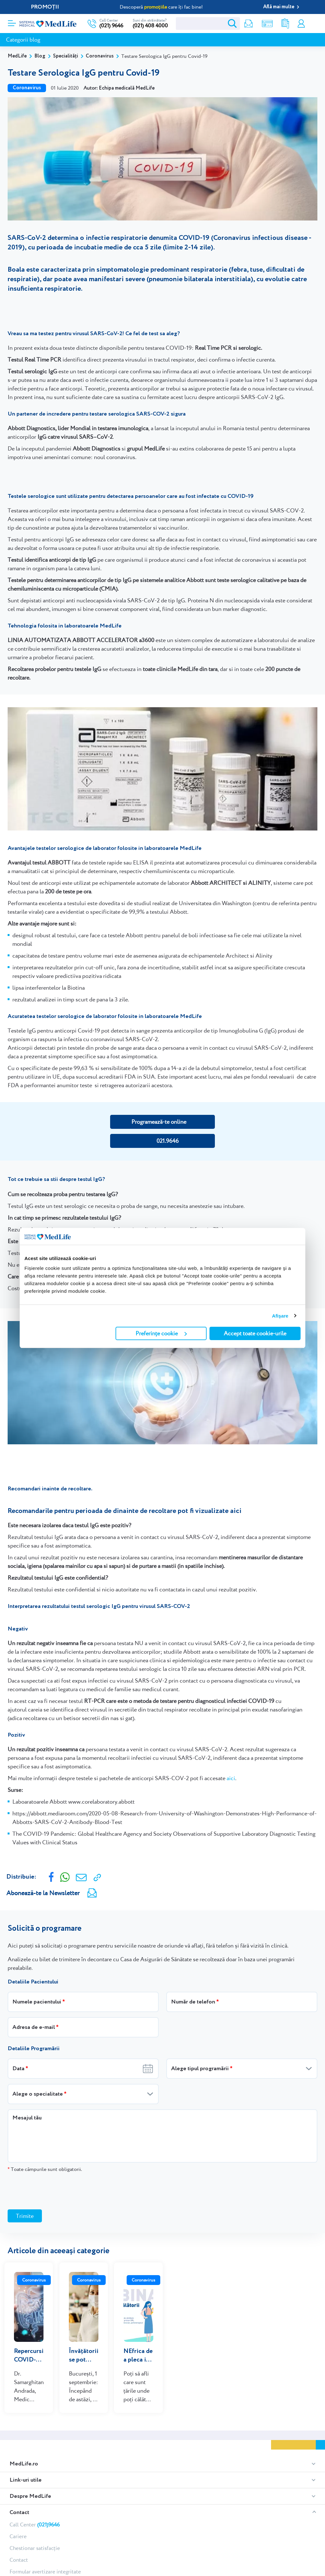 Image resolution: width=325 pixels, height=2576 pixels. Describe the element at coordinates (12, 21) in the screenshot. I see `[Deschidere meniu]` at that location.